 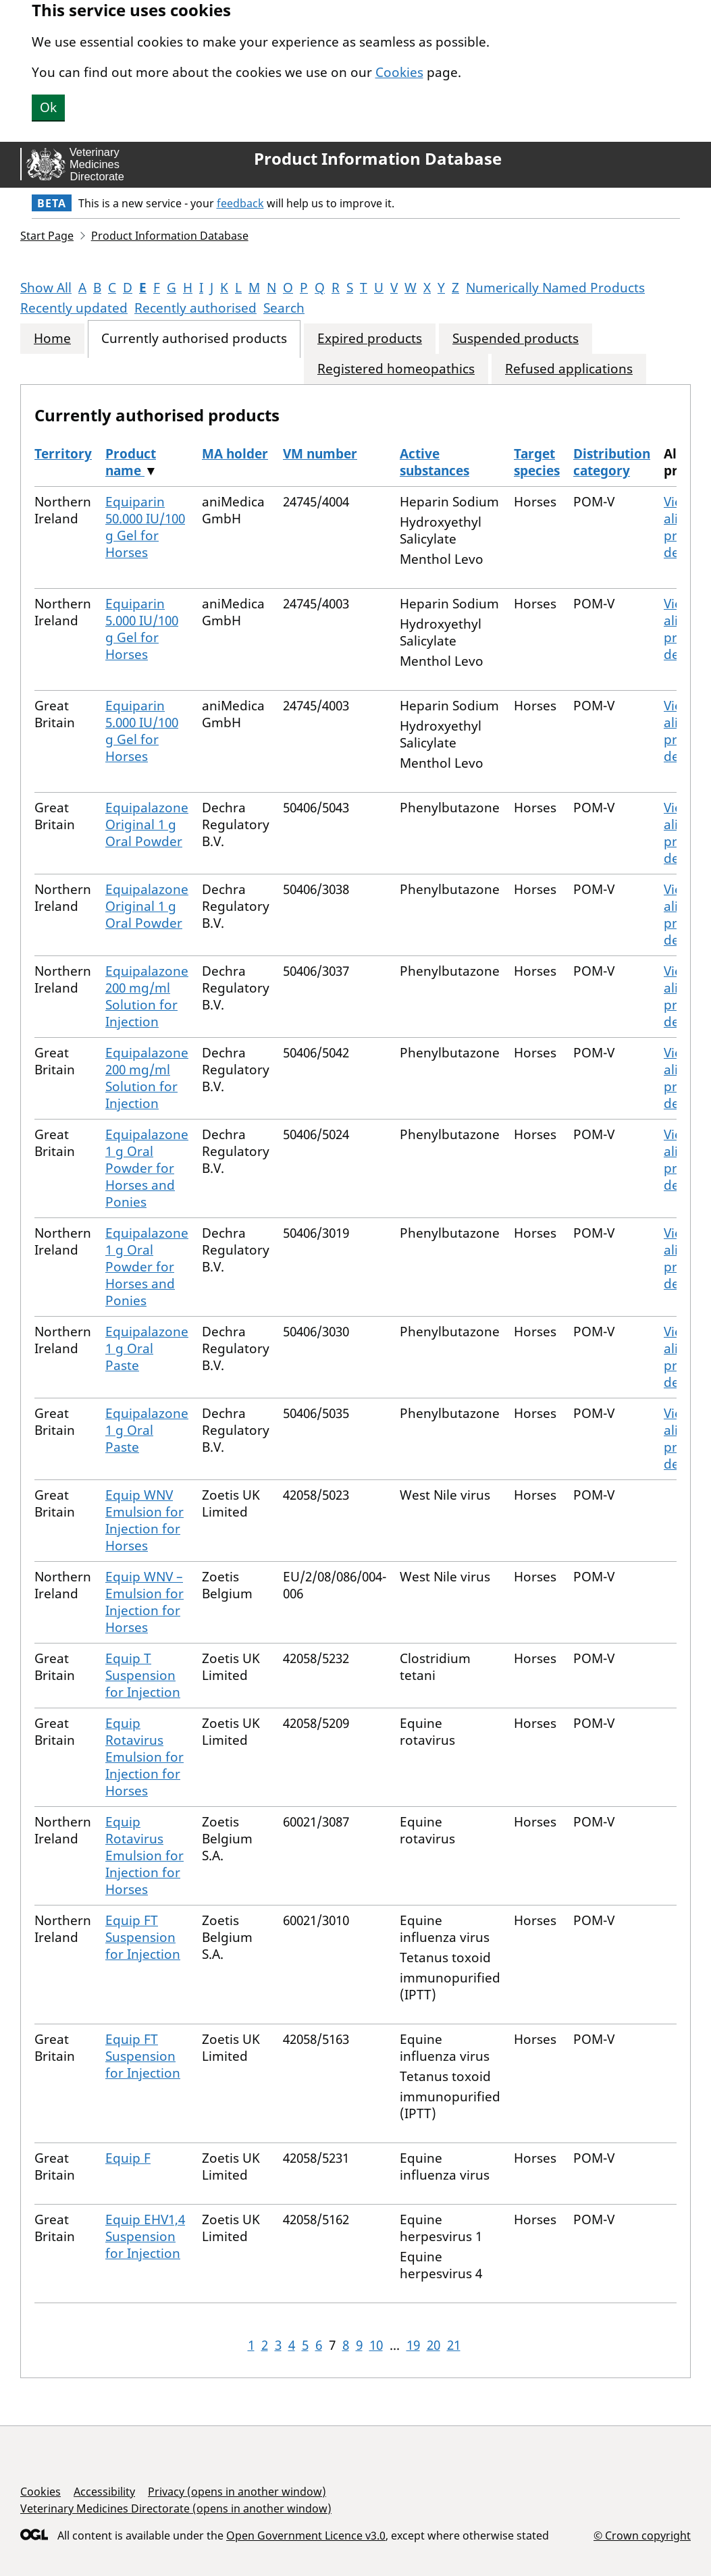 What do you see at coordinates (146, 1168) in the screenshot?
I see `Equipalazone 1 g Oral Powder for Horses and Ponies` at bounding box center [146, 1168].